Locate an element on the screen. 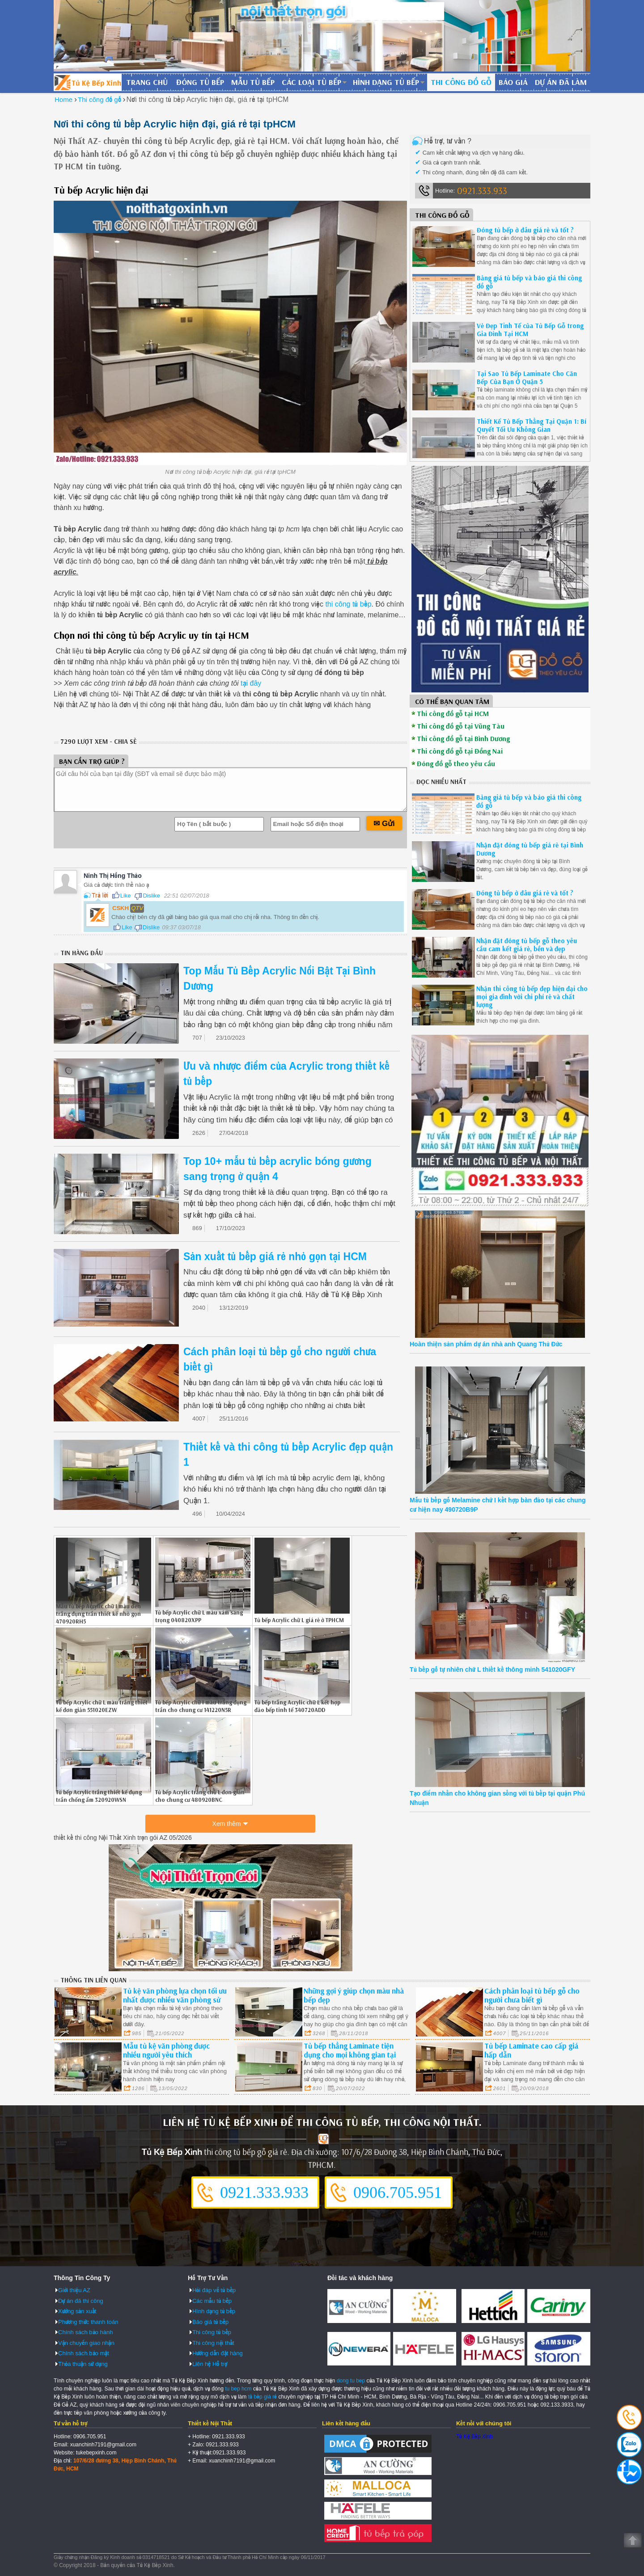  Tủ bếp Acrylic trắng chữ L đơn giản cho chung cư 480920BNC is located at coordinates (200, 1795).